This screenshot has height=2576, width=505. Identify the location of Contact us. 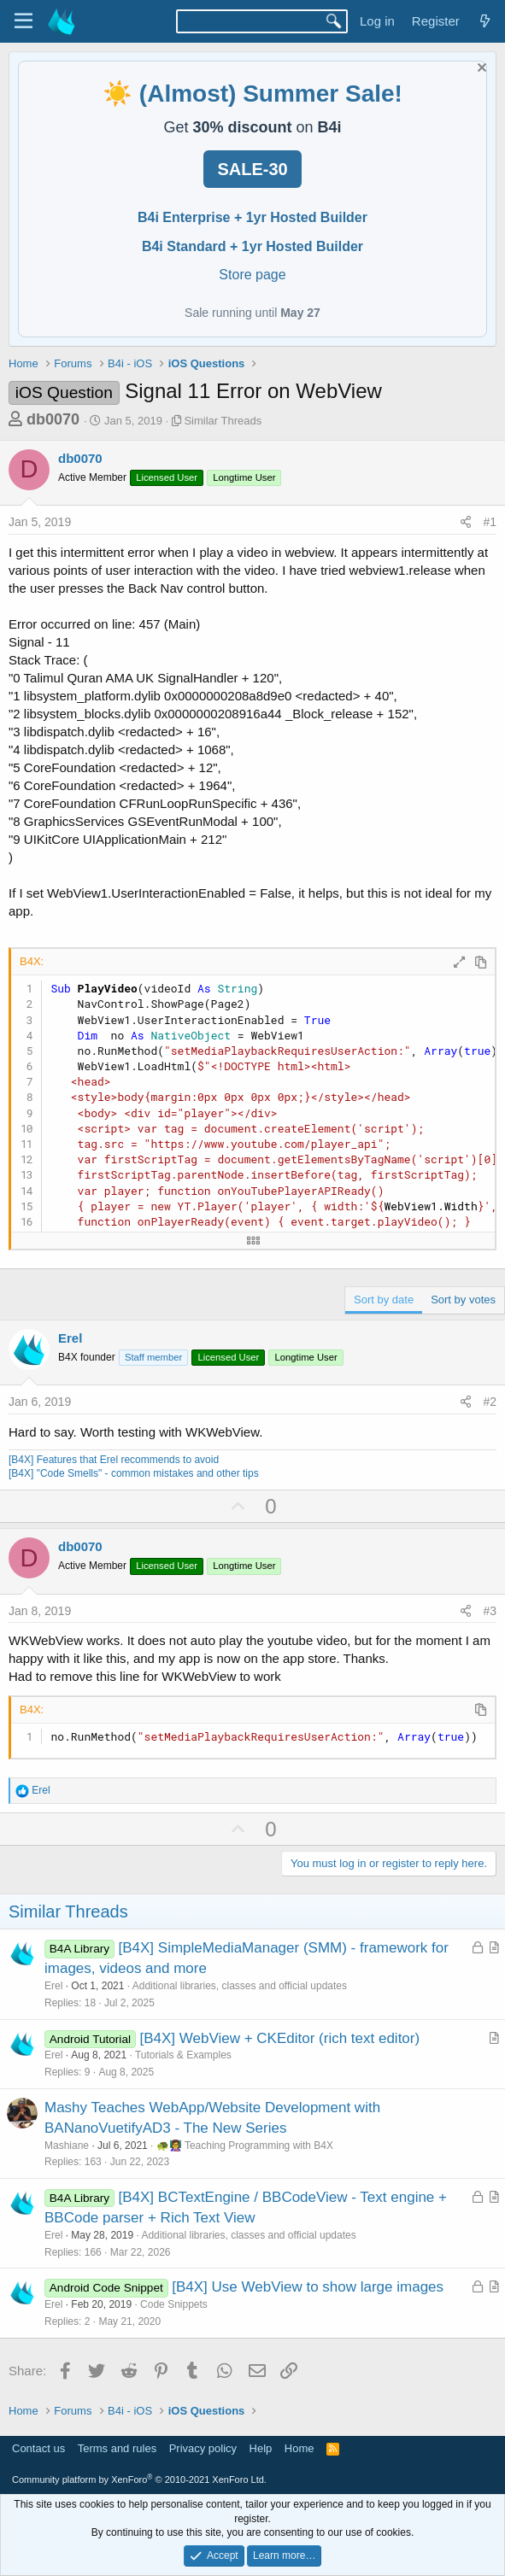
(38, 2448).